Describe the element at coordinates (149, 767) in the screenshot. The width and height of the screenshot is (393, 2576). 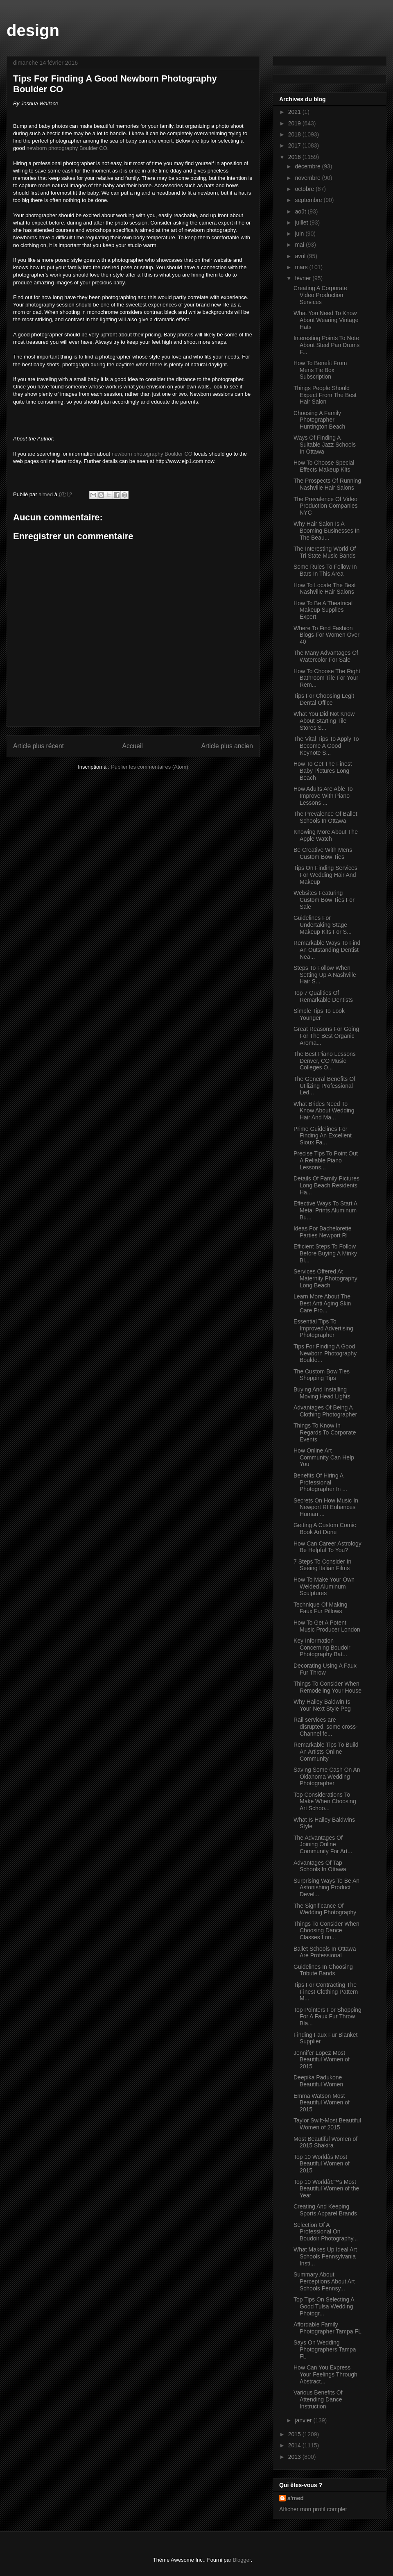
I see `Publier les commentaires (Atom)` at that location.